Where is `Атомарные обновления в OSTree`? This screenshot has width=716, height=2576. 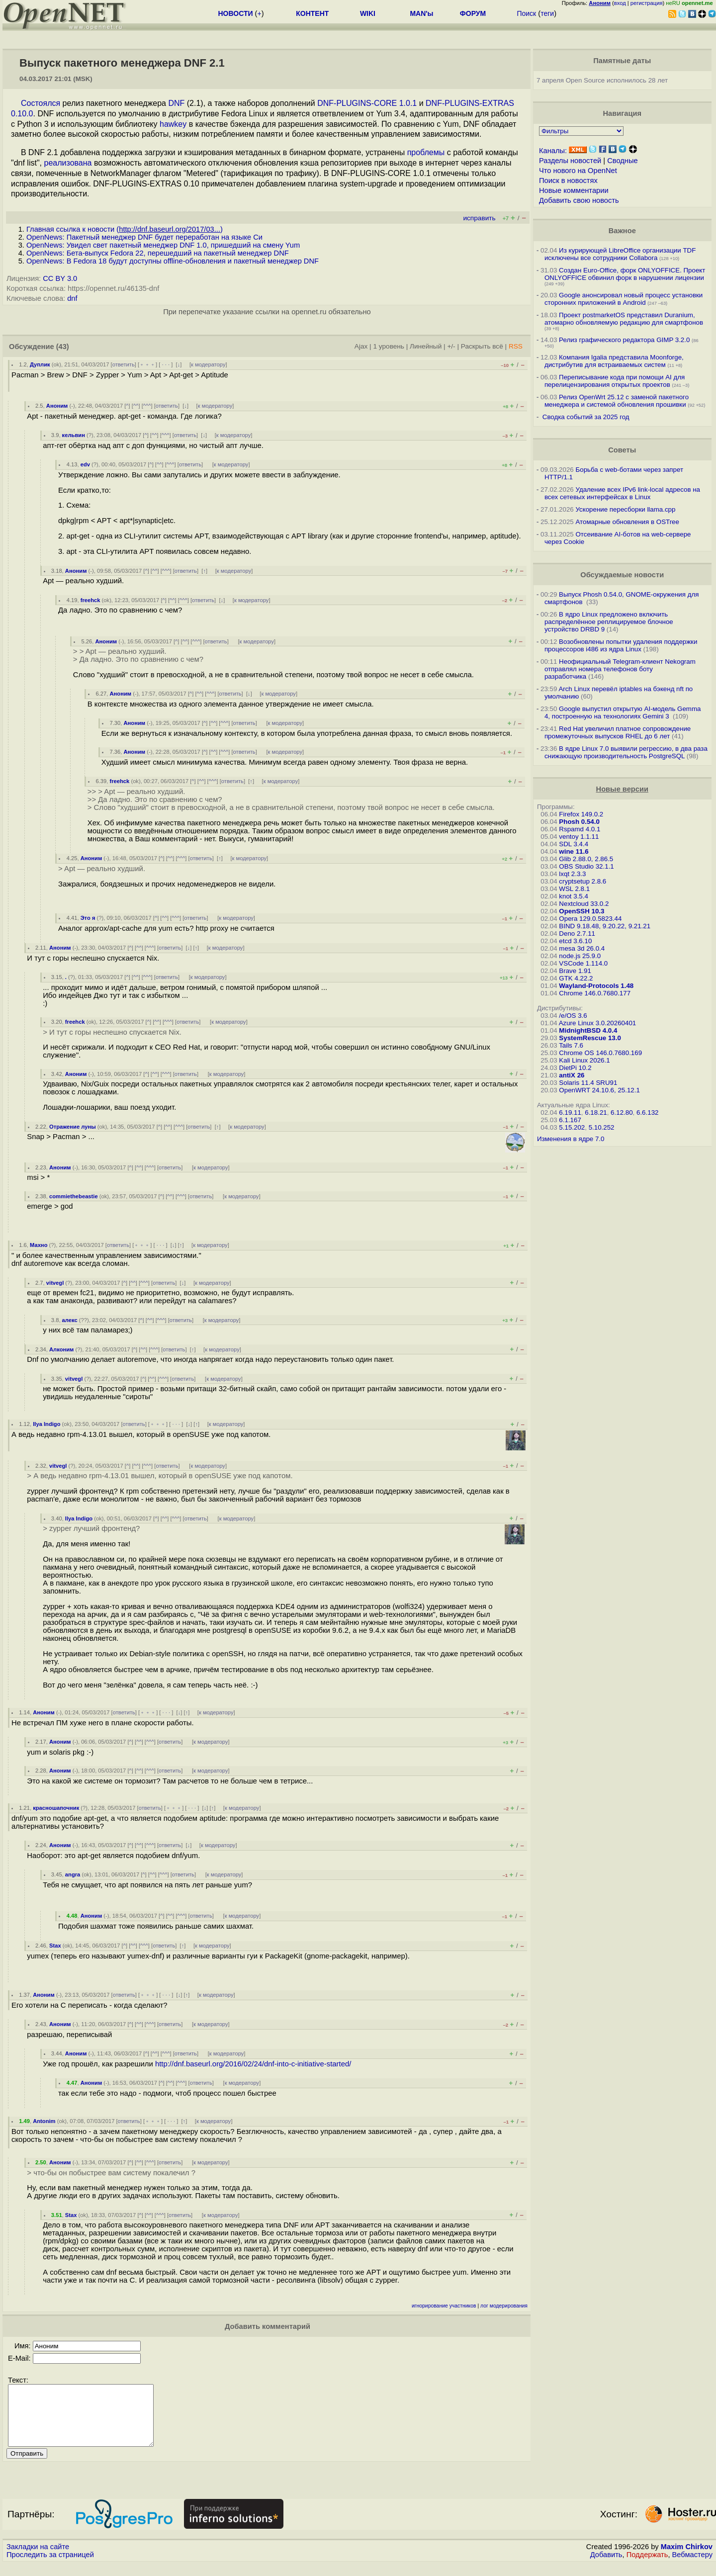
Атомарные обновления в OSTree is located at coordinates (627, 522).